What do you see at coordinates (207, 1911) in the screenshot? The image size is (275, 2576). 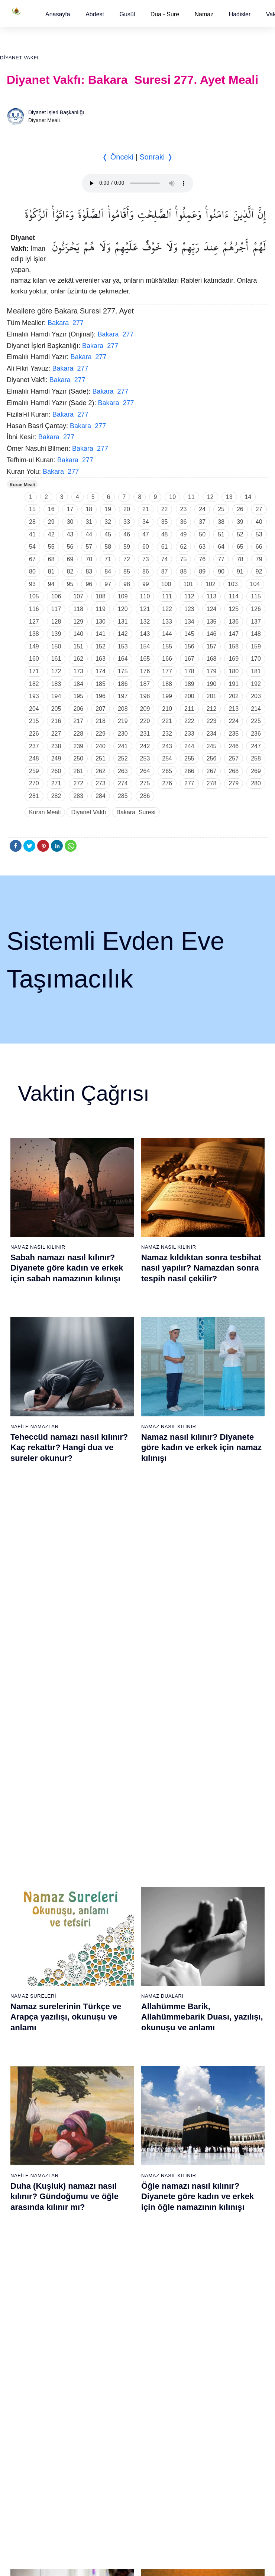 I see `43 - Zuhruf Suresi` at bounding box center [207, 1911].